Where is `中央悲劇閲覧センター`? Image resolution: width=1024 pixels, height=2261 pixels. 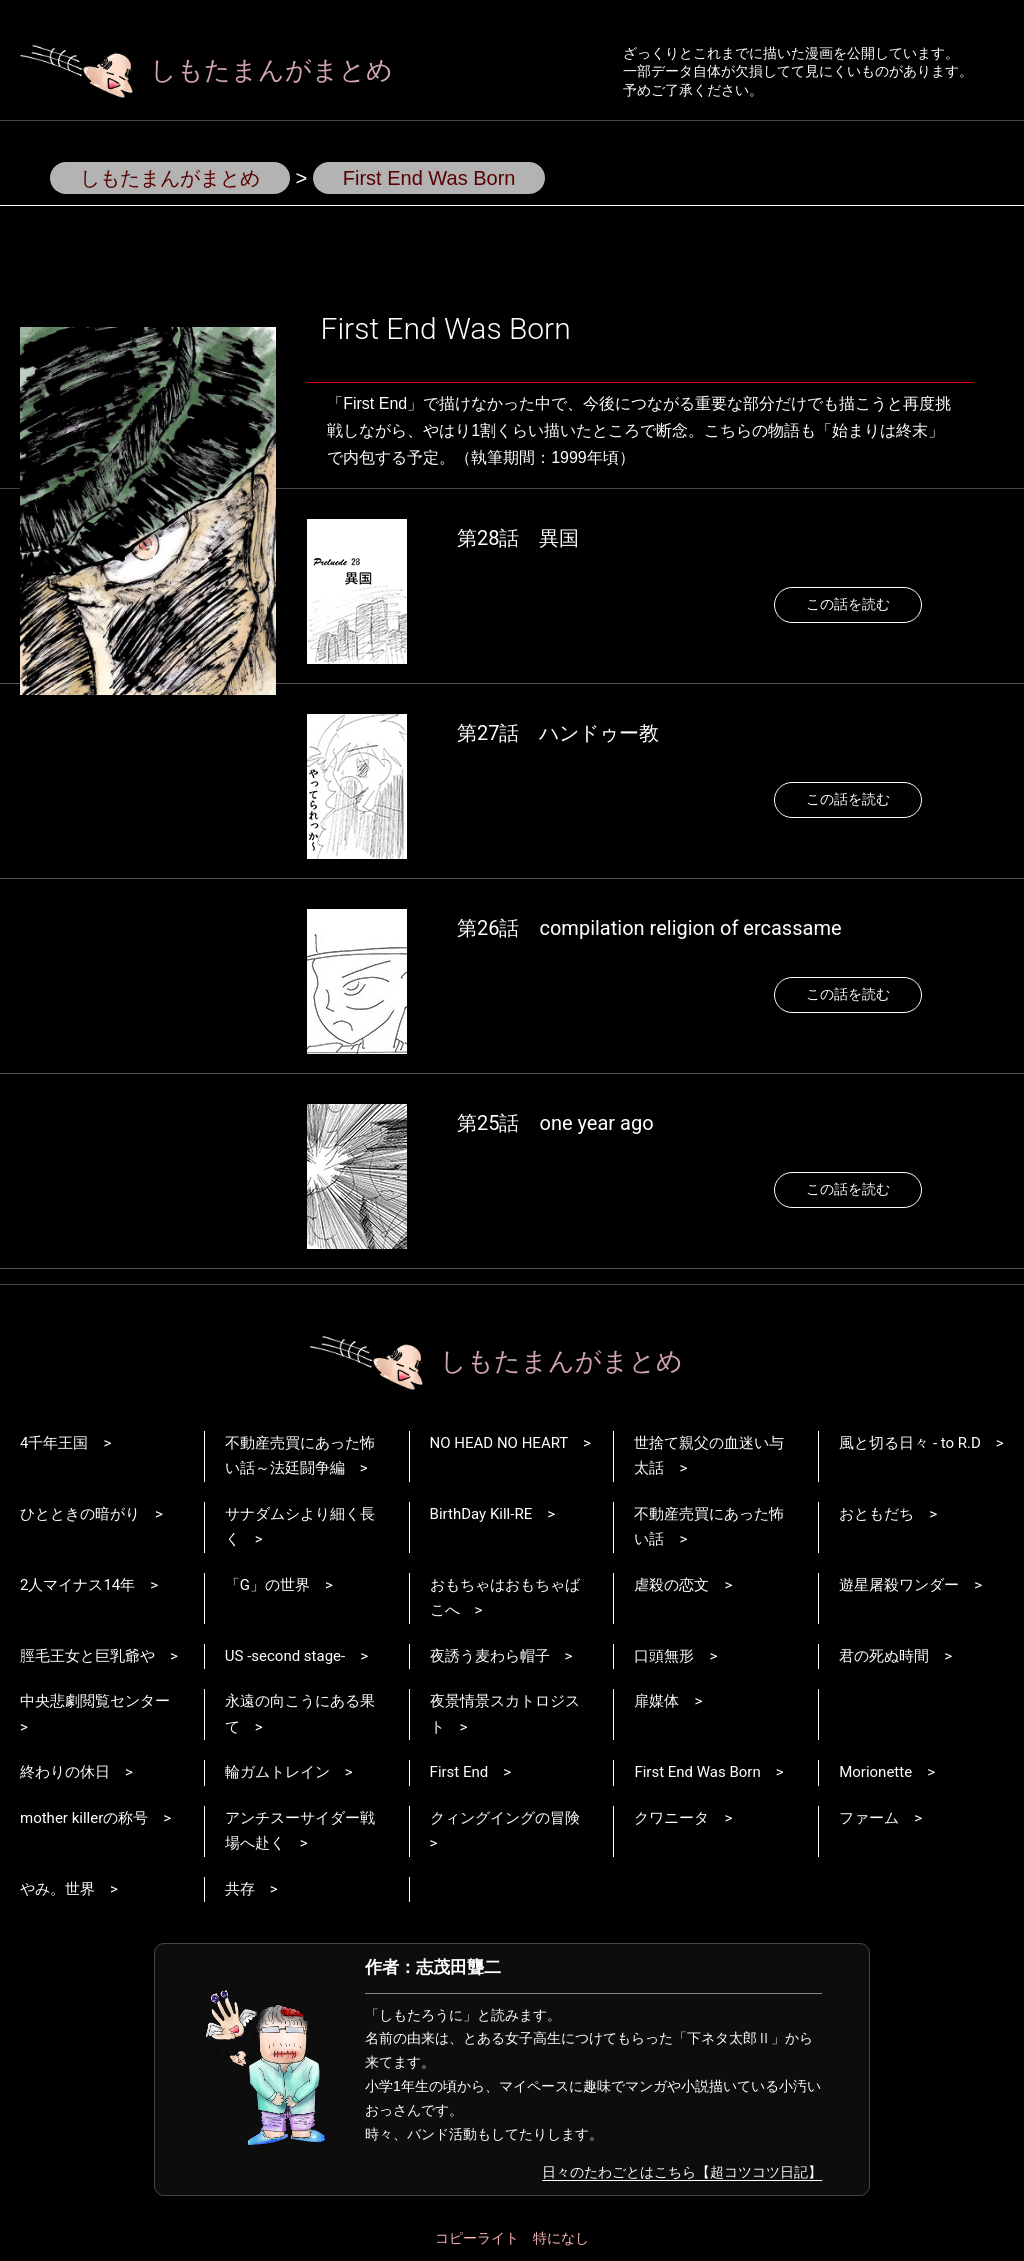 中央悲劇閲覧センター is located at coordinates (95, 1701).